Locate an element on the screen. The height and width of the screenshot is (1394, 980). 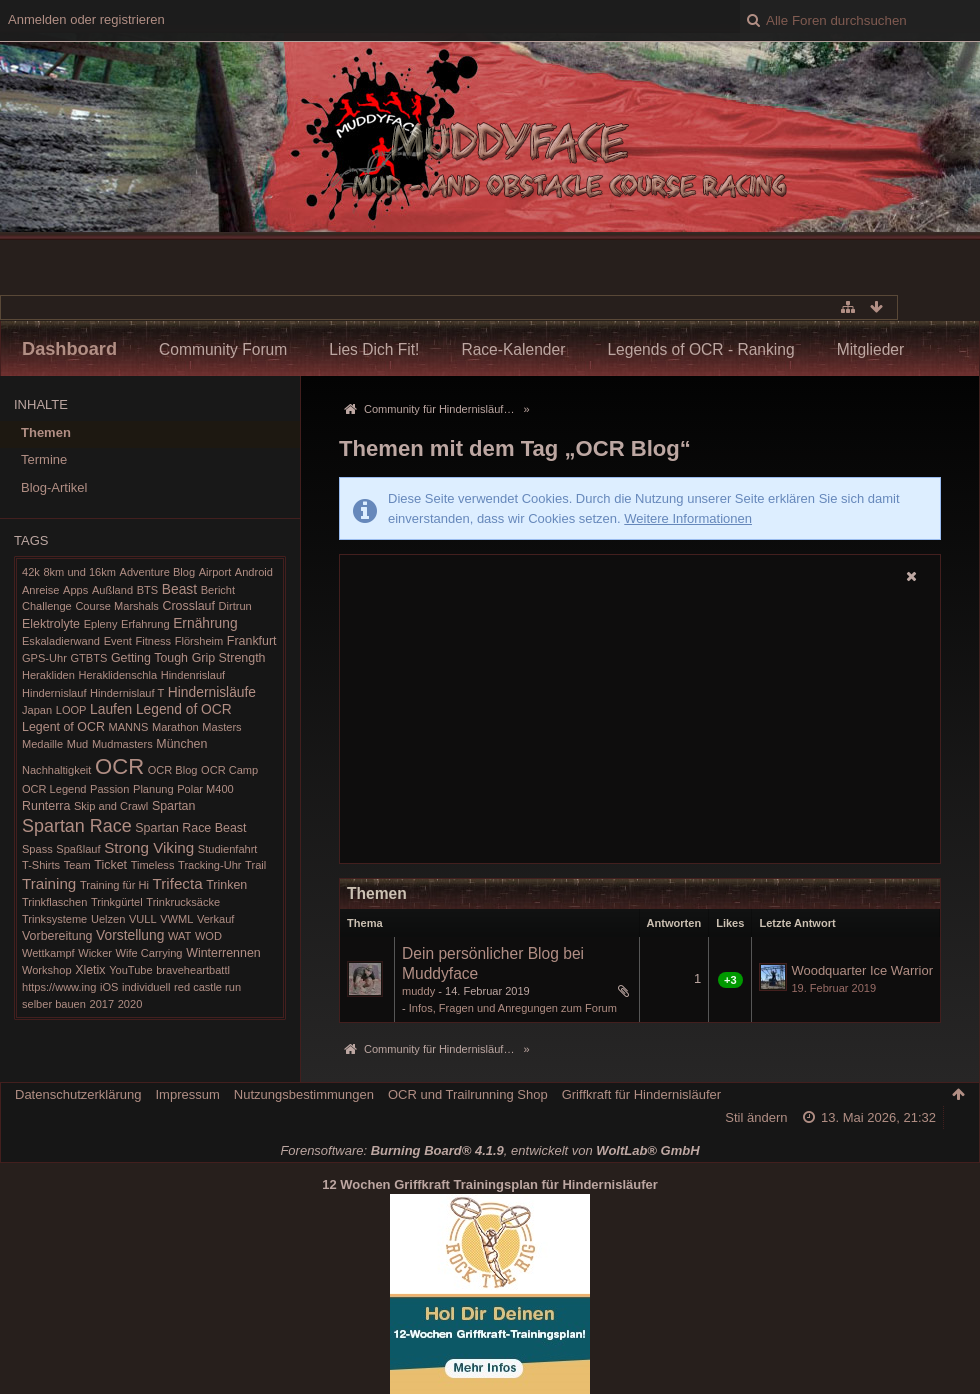
Trinkrucksäcke is located at coordinates (183, 902).